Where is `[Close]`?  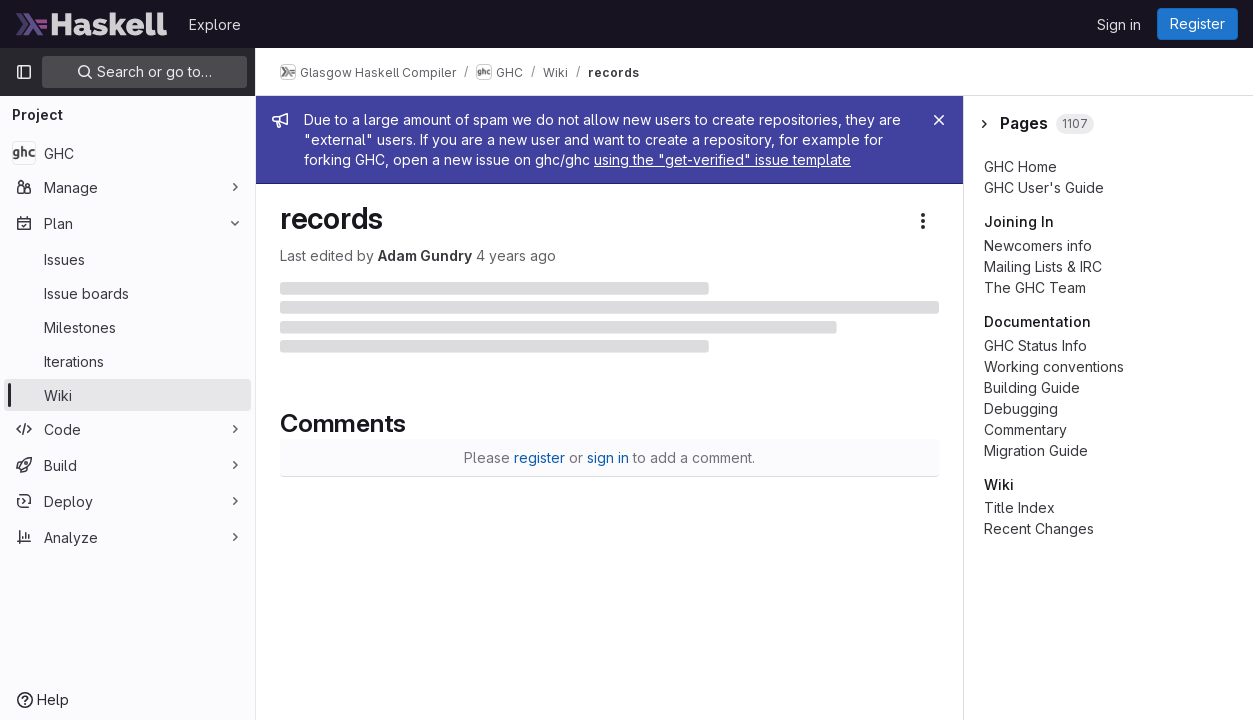 [Close] is located at coordinates (939, 120).